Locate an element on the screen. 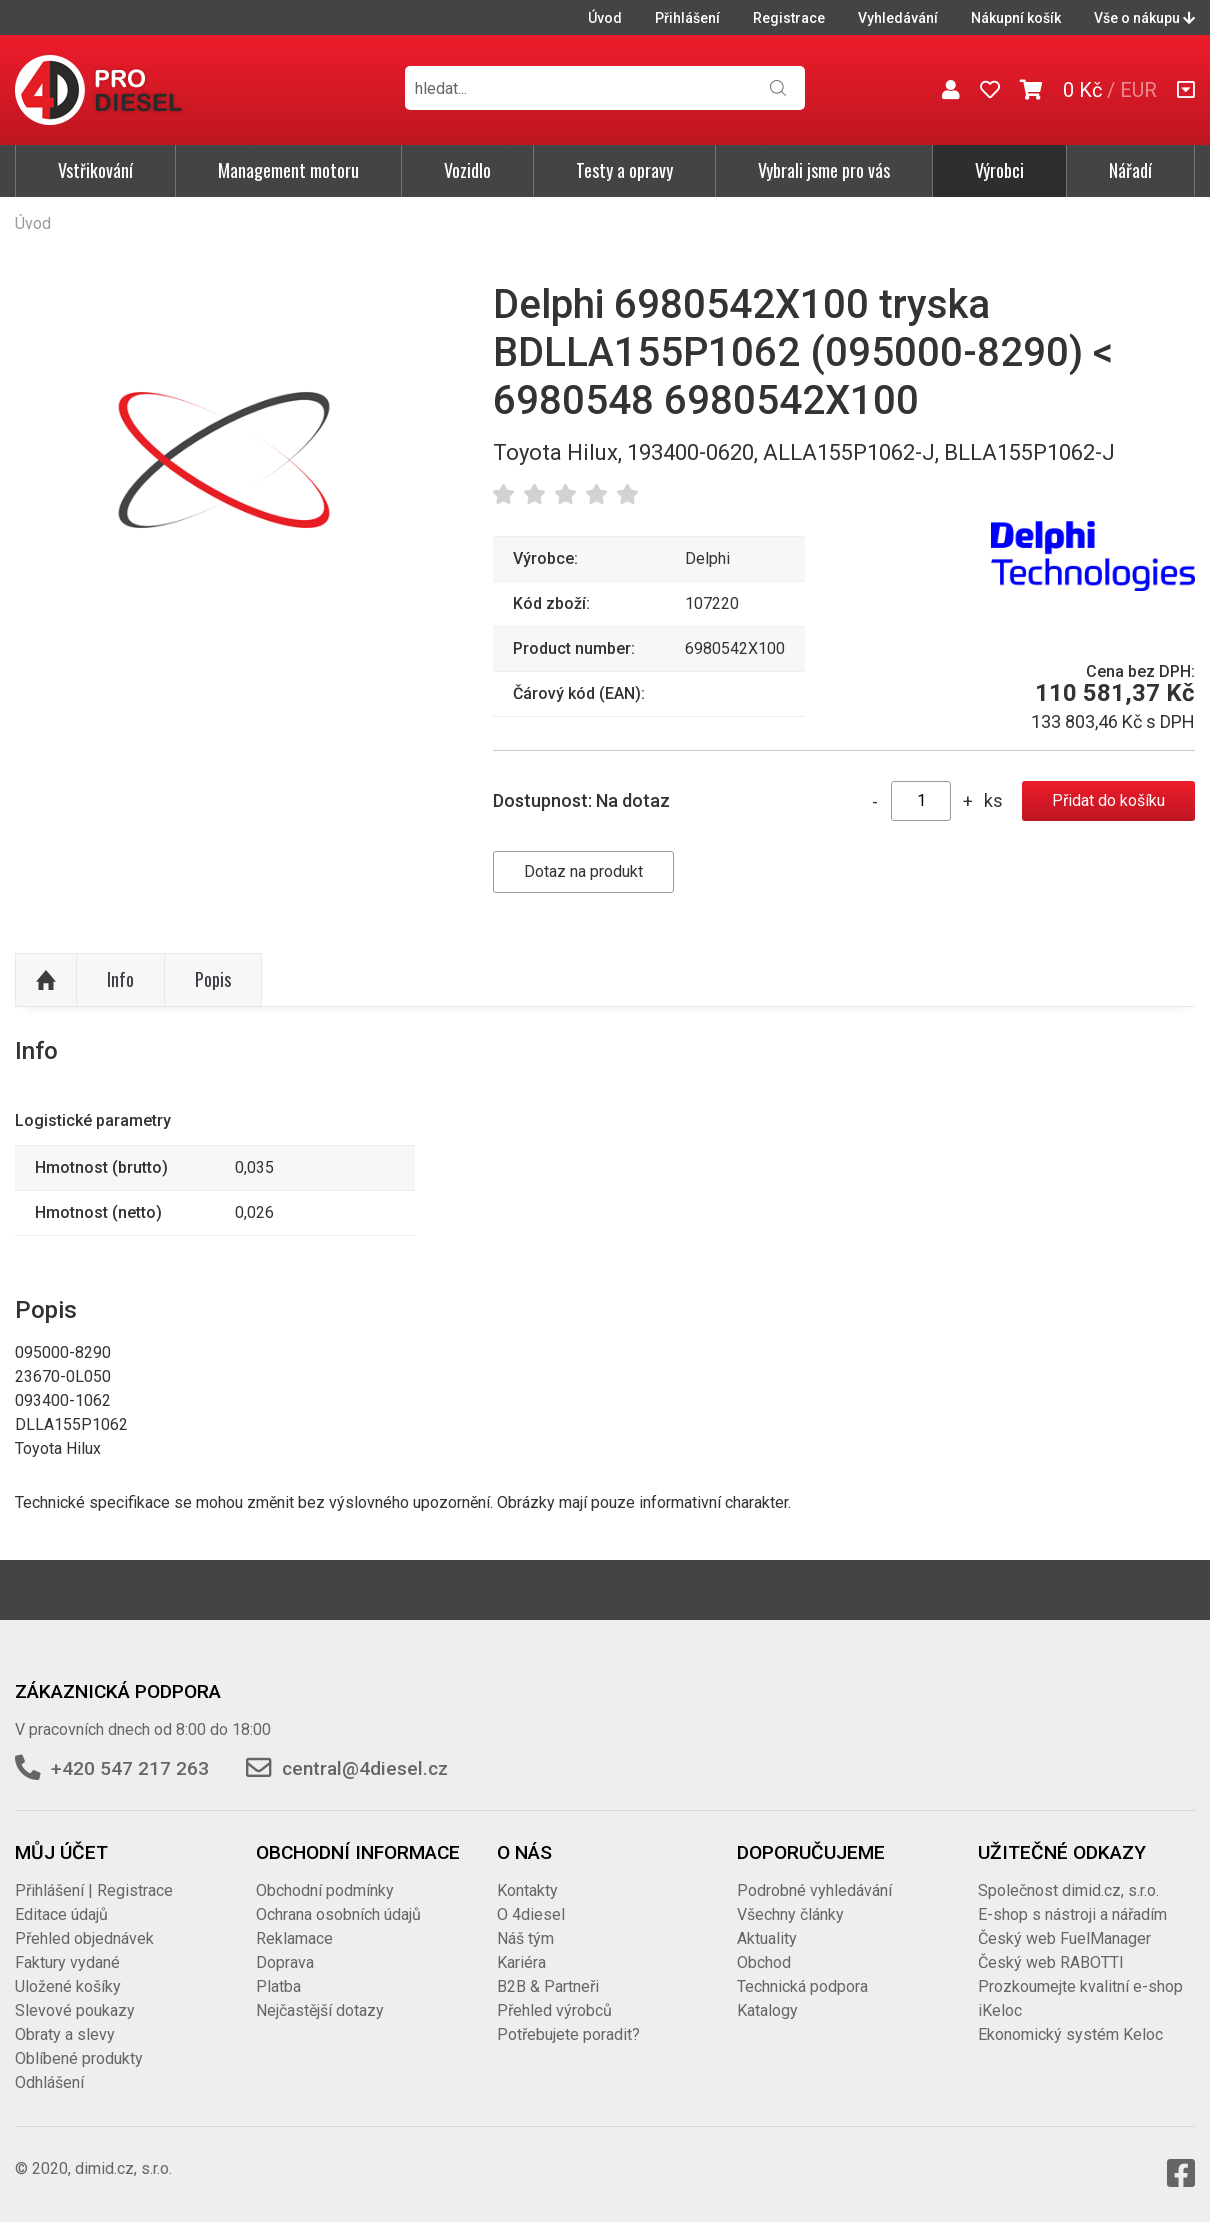 This screenshot has width=1210, height=2222. Kariéra is located at coordinates (521, 1962).